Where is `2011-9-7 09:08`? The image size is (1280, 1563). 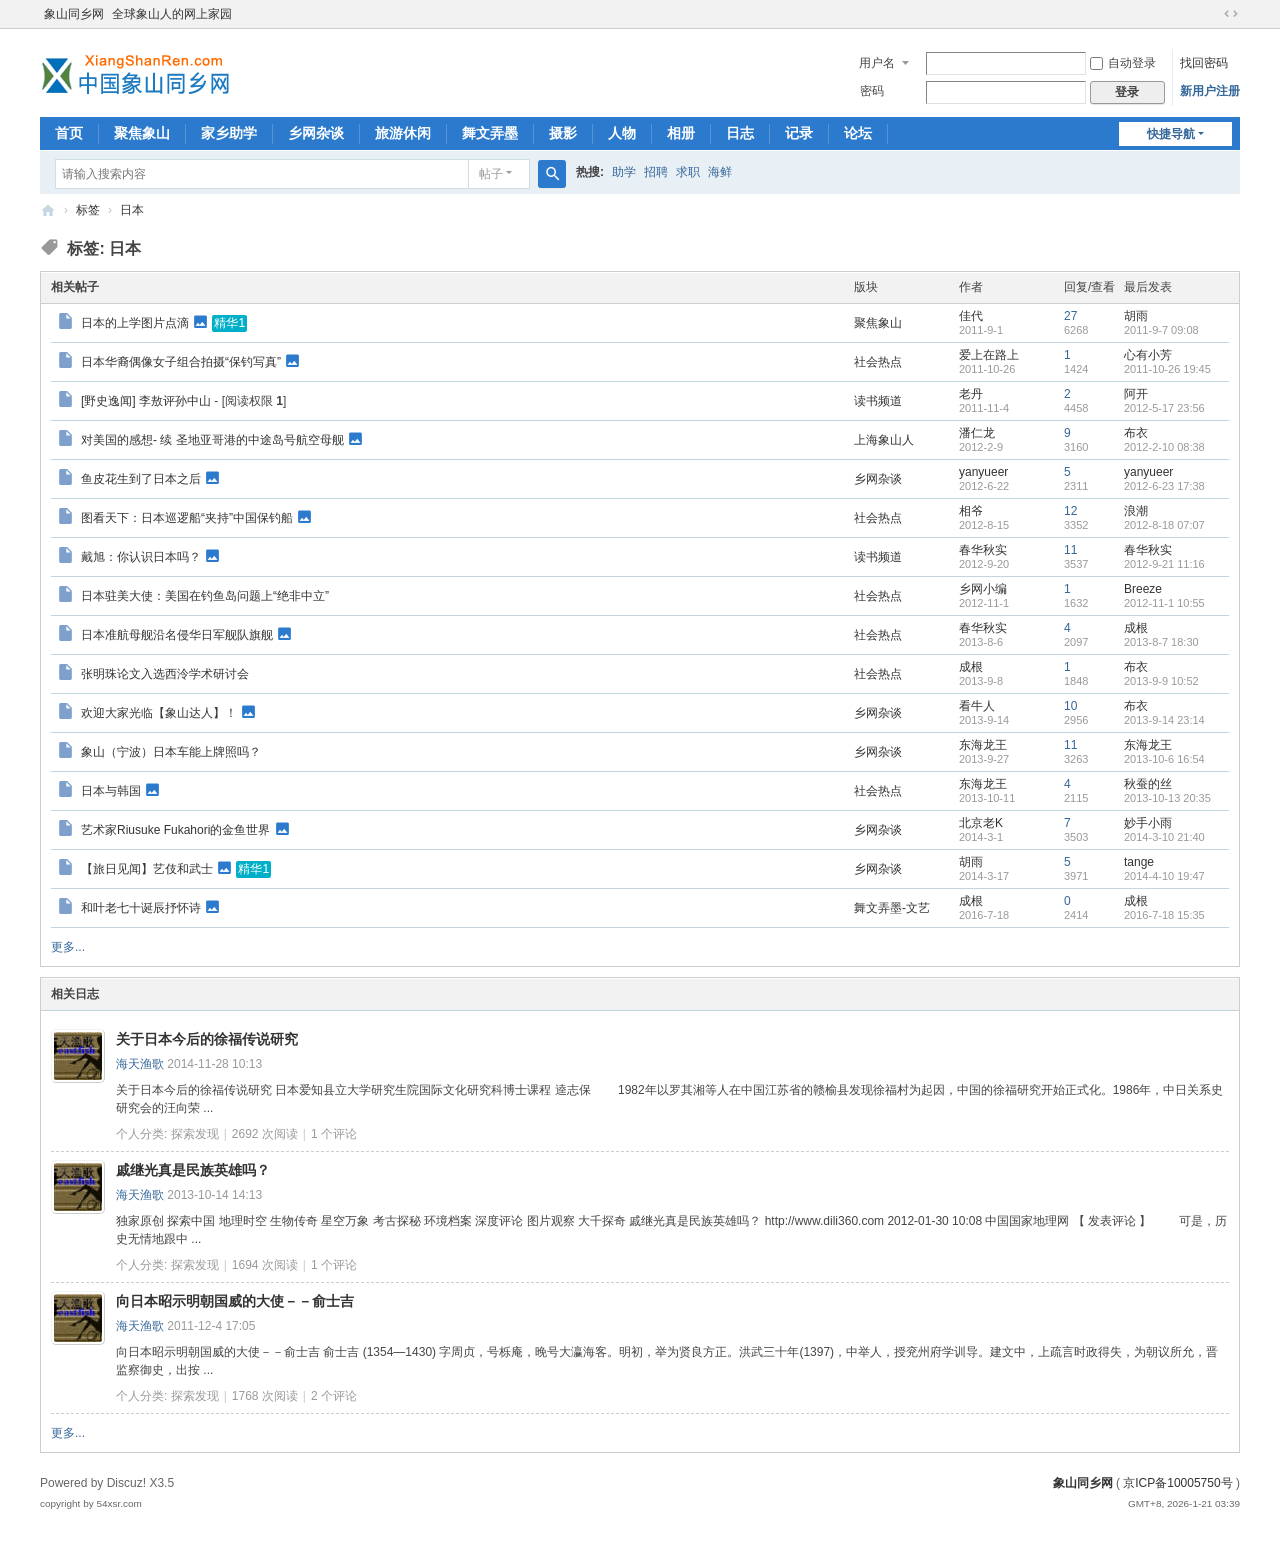 2011-9-7 09:08 is located at coordinates (1161, 330).